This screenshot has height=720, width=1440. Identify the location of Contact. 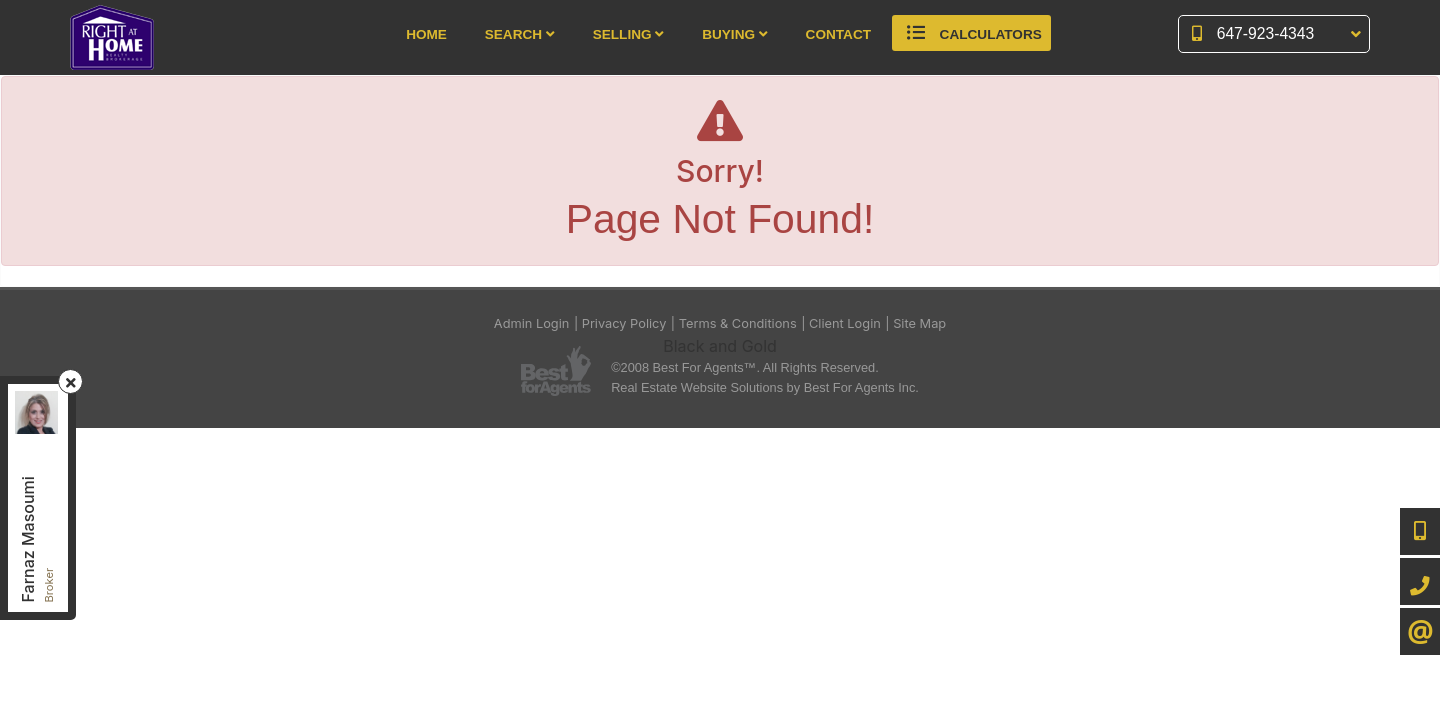
(838, 34).